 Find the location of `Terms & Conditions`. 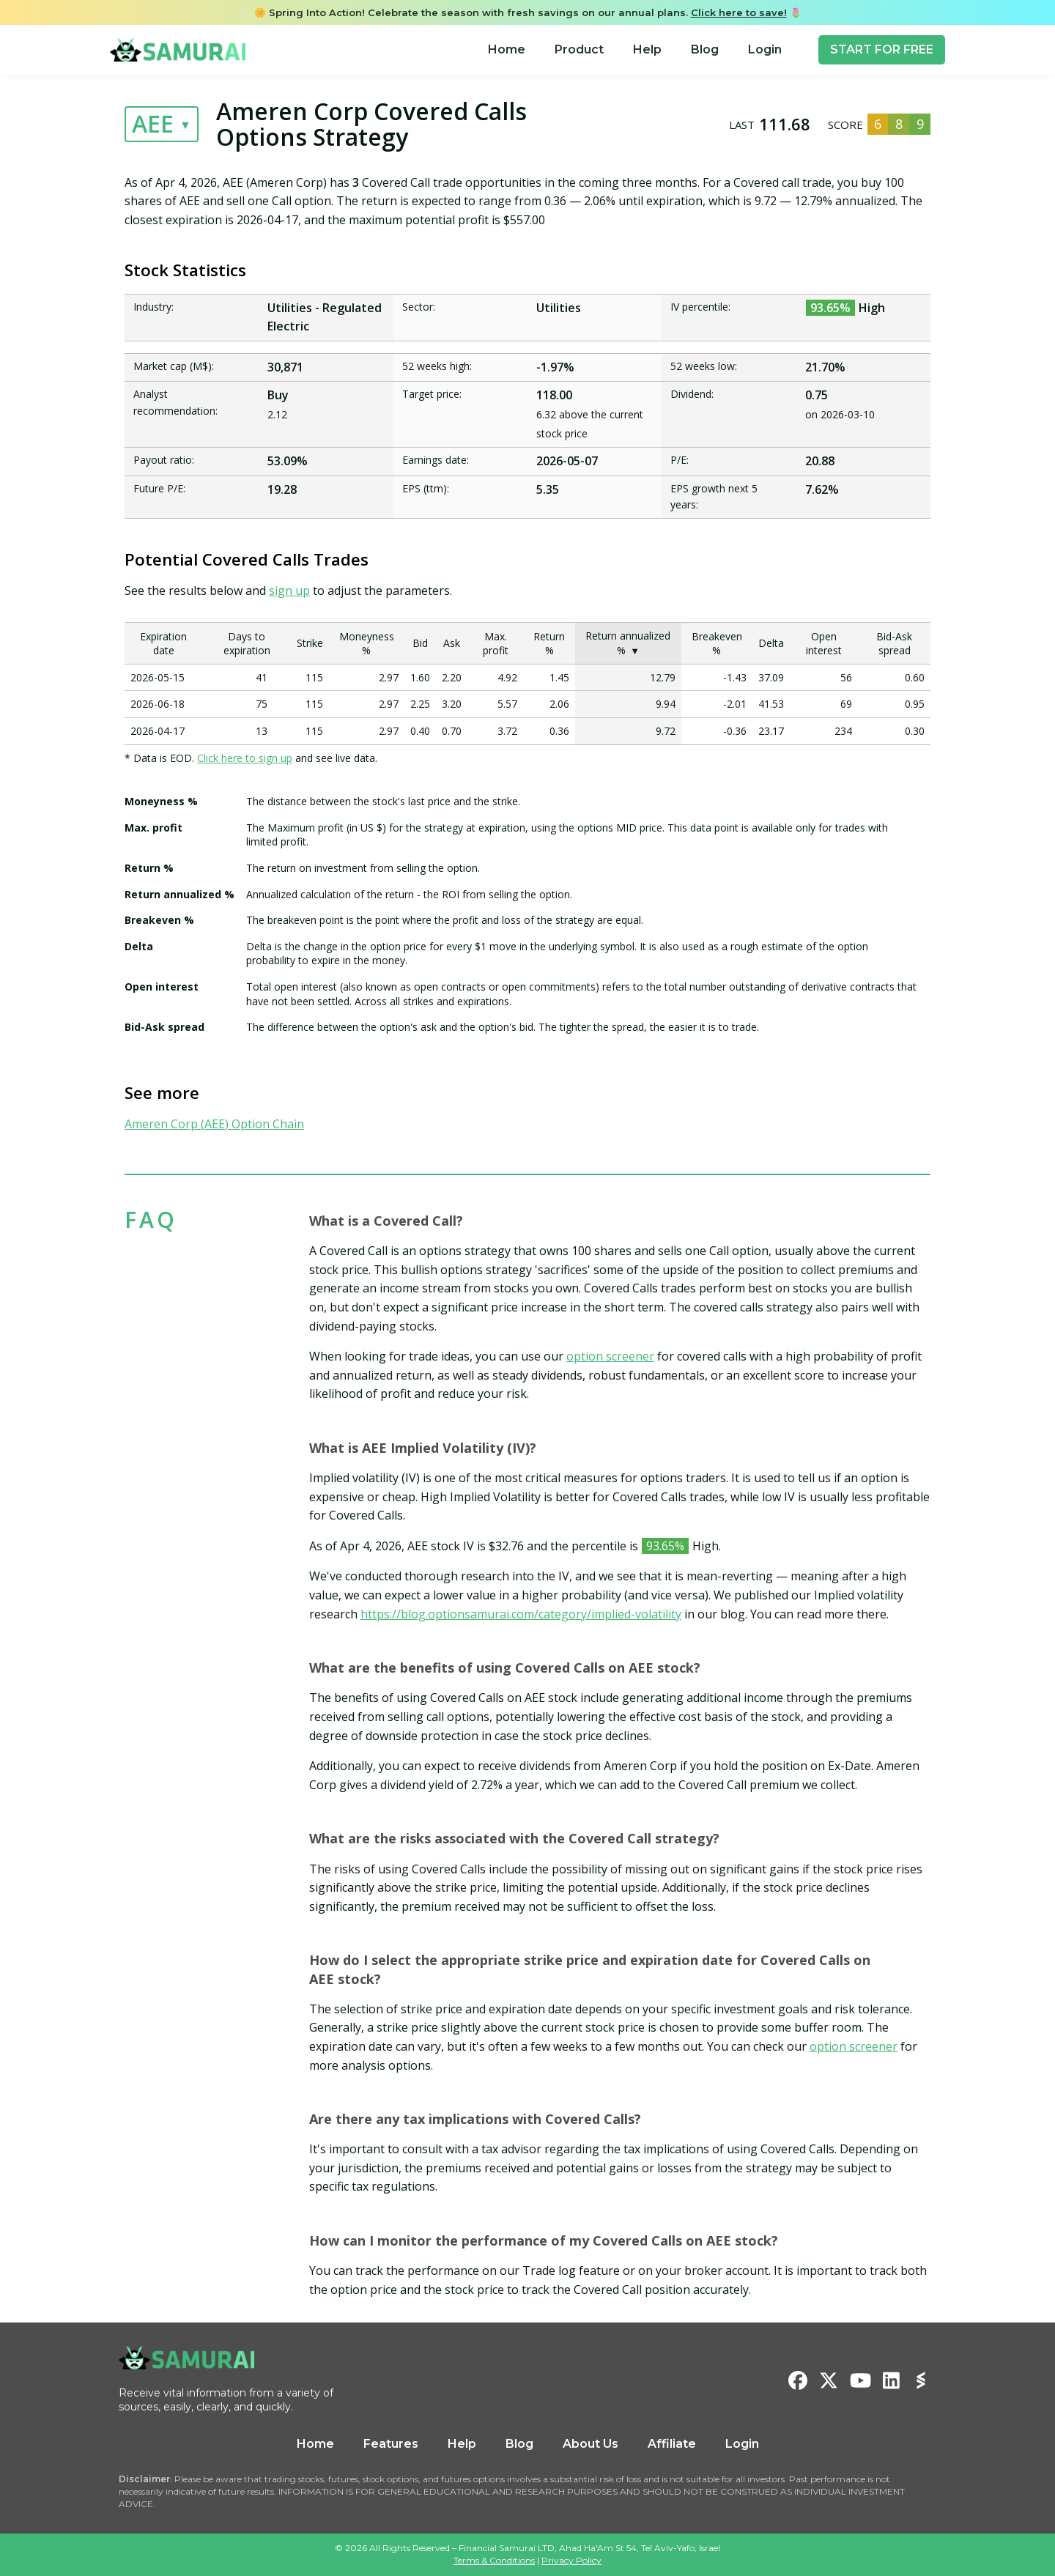

Terms & Conditions is located at coordinates (494, 2560).